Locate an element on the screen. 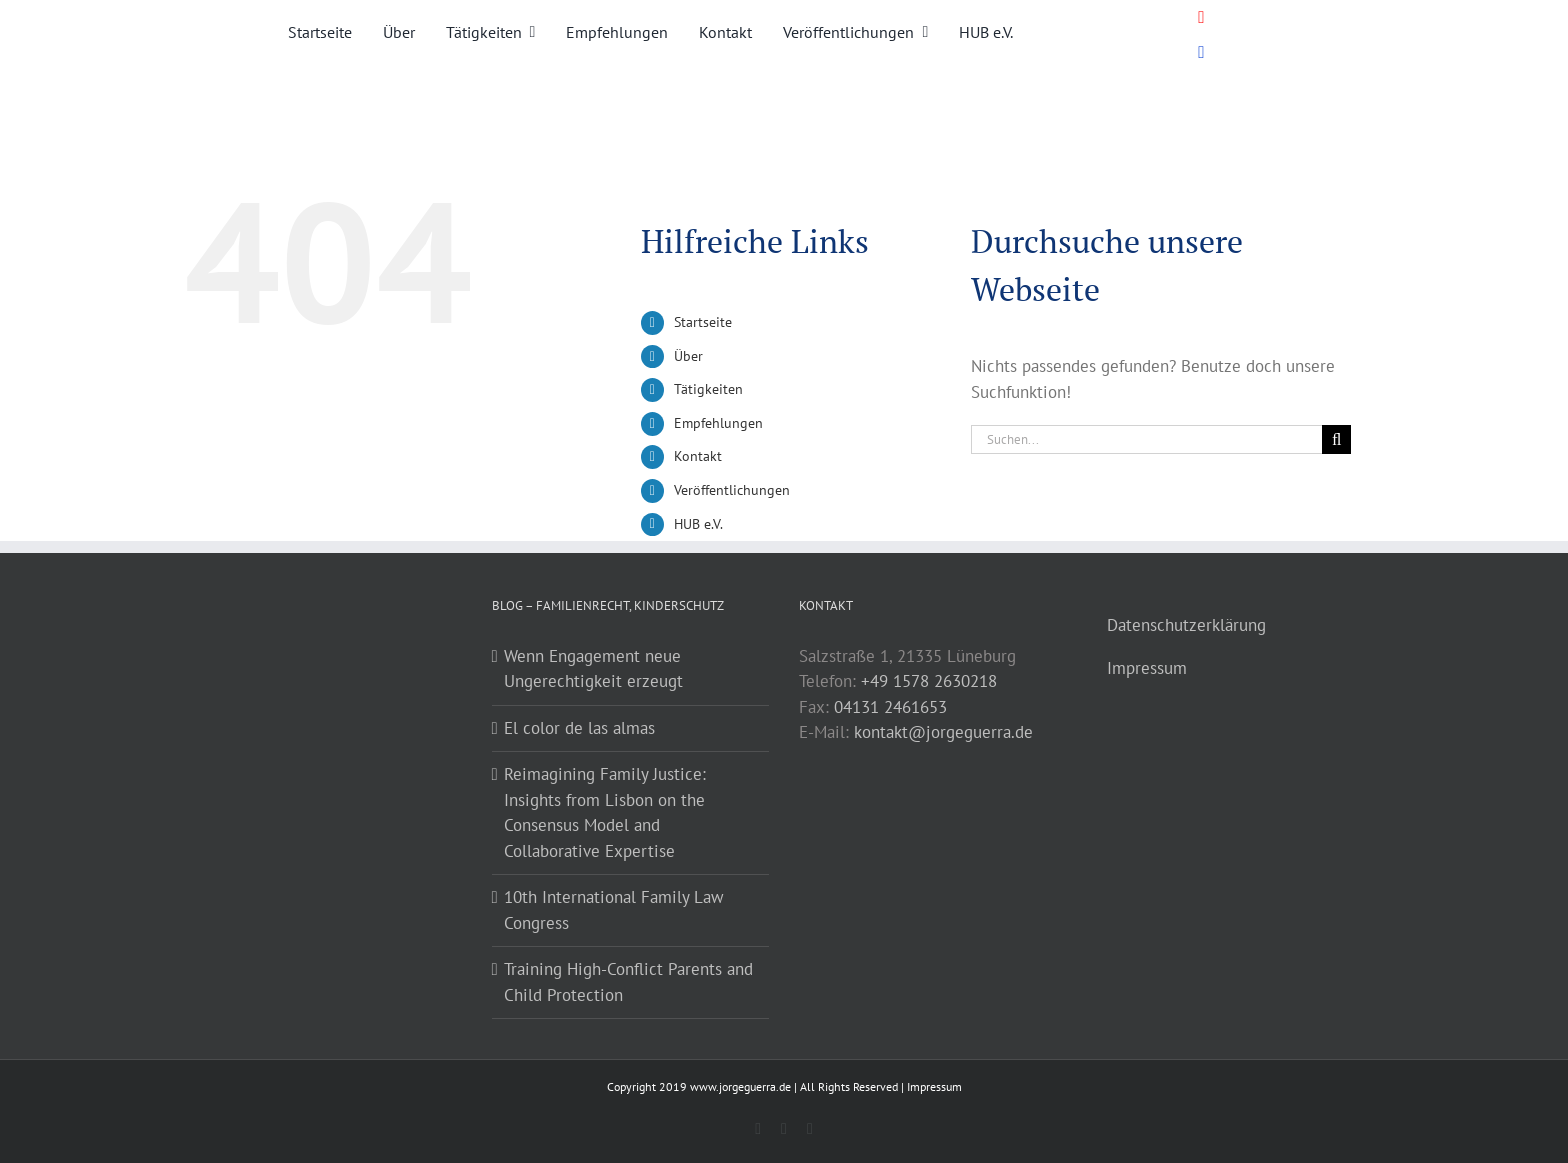 This screenshot has width=1568, height=1163. Startseite is located at coordinates (703, 322).